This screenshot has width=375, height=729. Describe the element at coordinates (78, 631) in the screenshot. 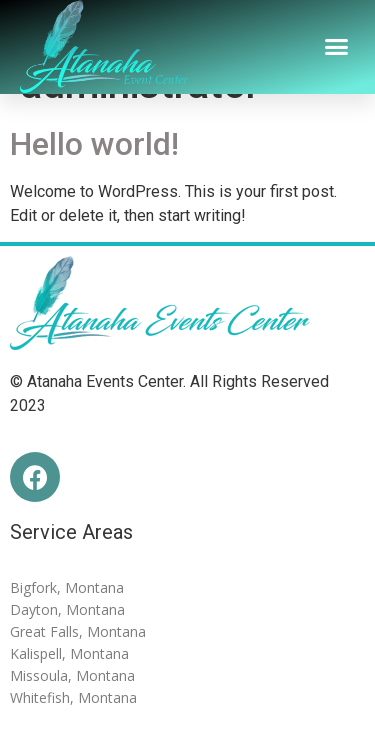

I see `Great Falls, Montana` at that location.